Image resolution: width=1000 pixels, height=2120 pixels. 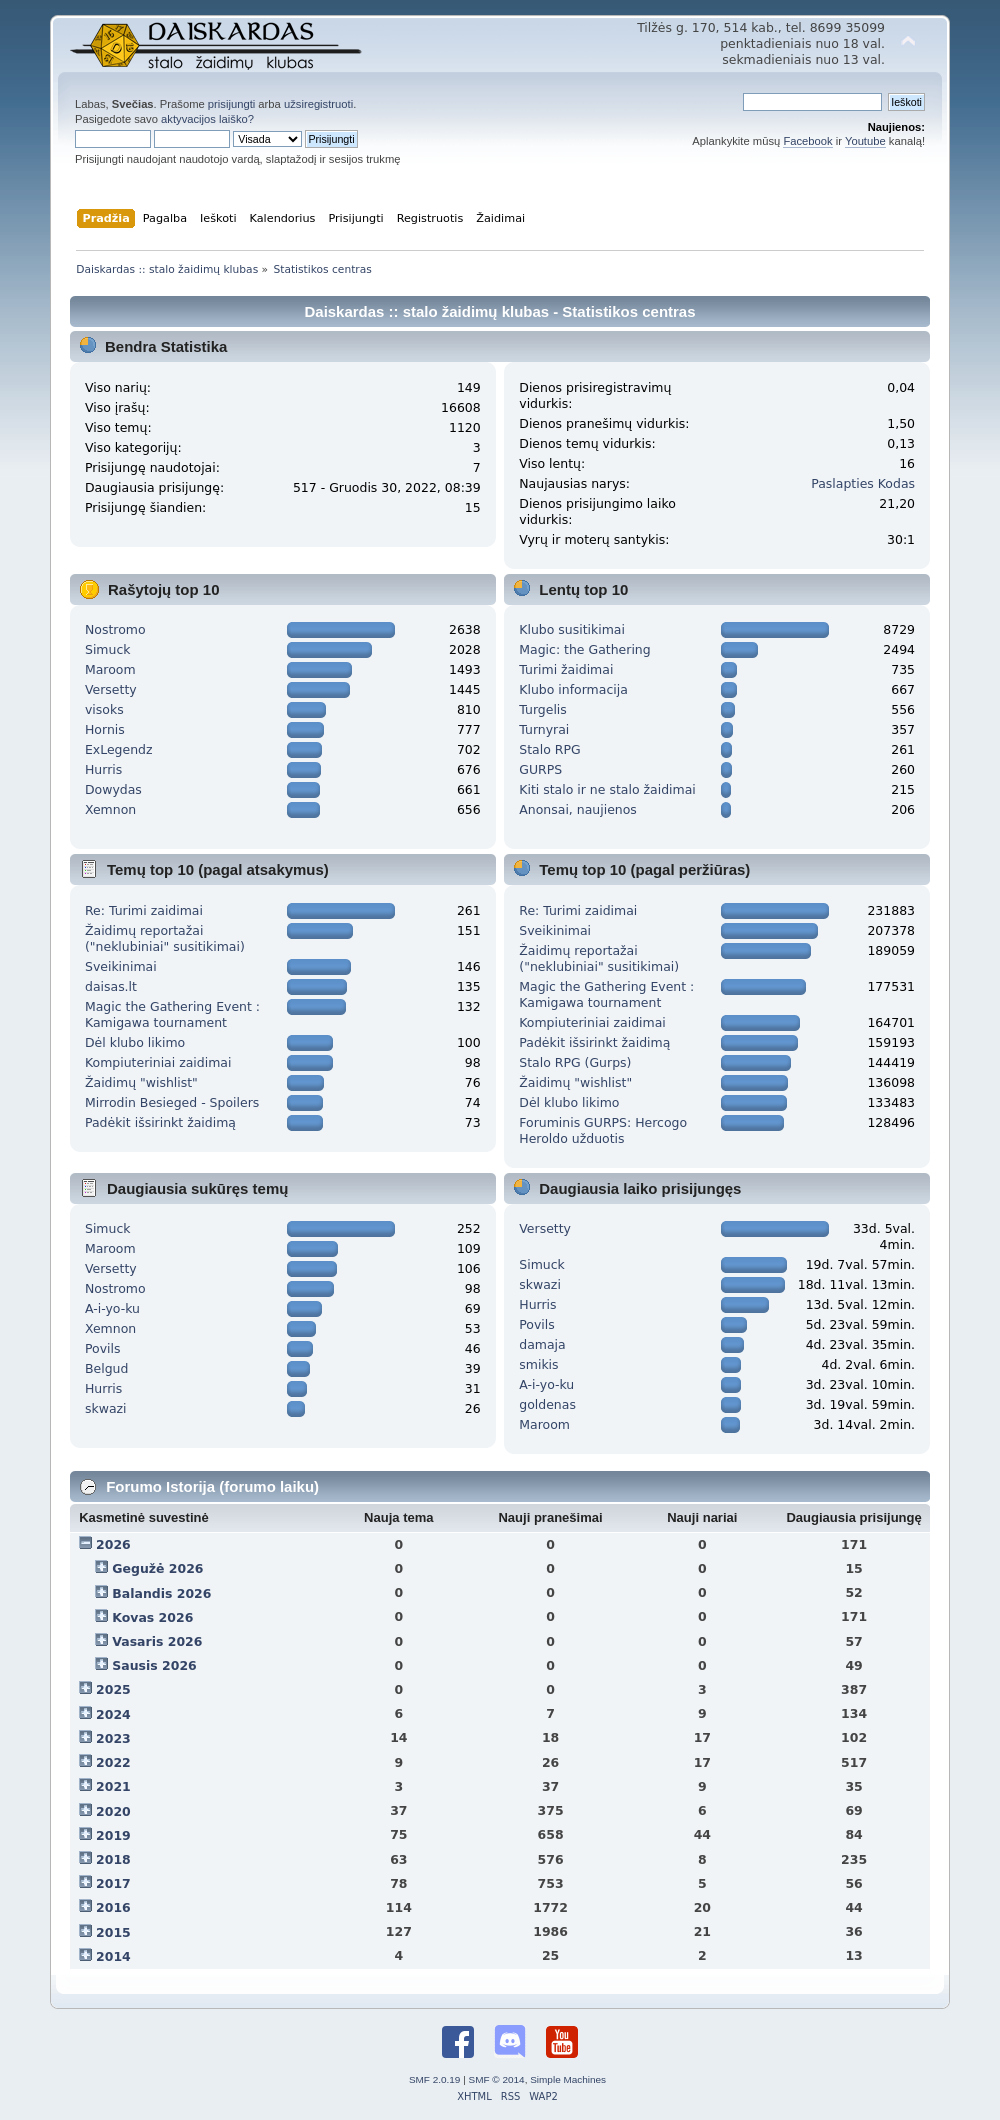 What do you see at coordinates (865, 141) in the screenshot?
I see `Youtube` at bounding box center [865, 141].